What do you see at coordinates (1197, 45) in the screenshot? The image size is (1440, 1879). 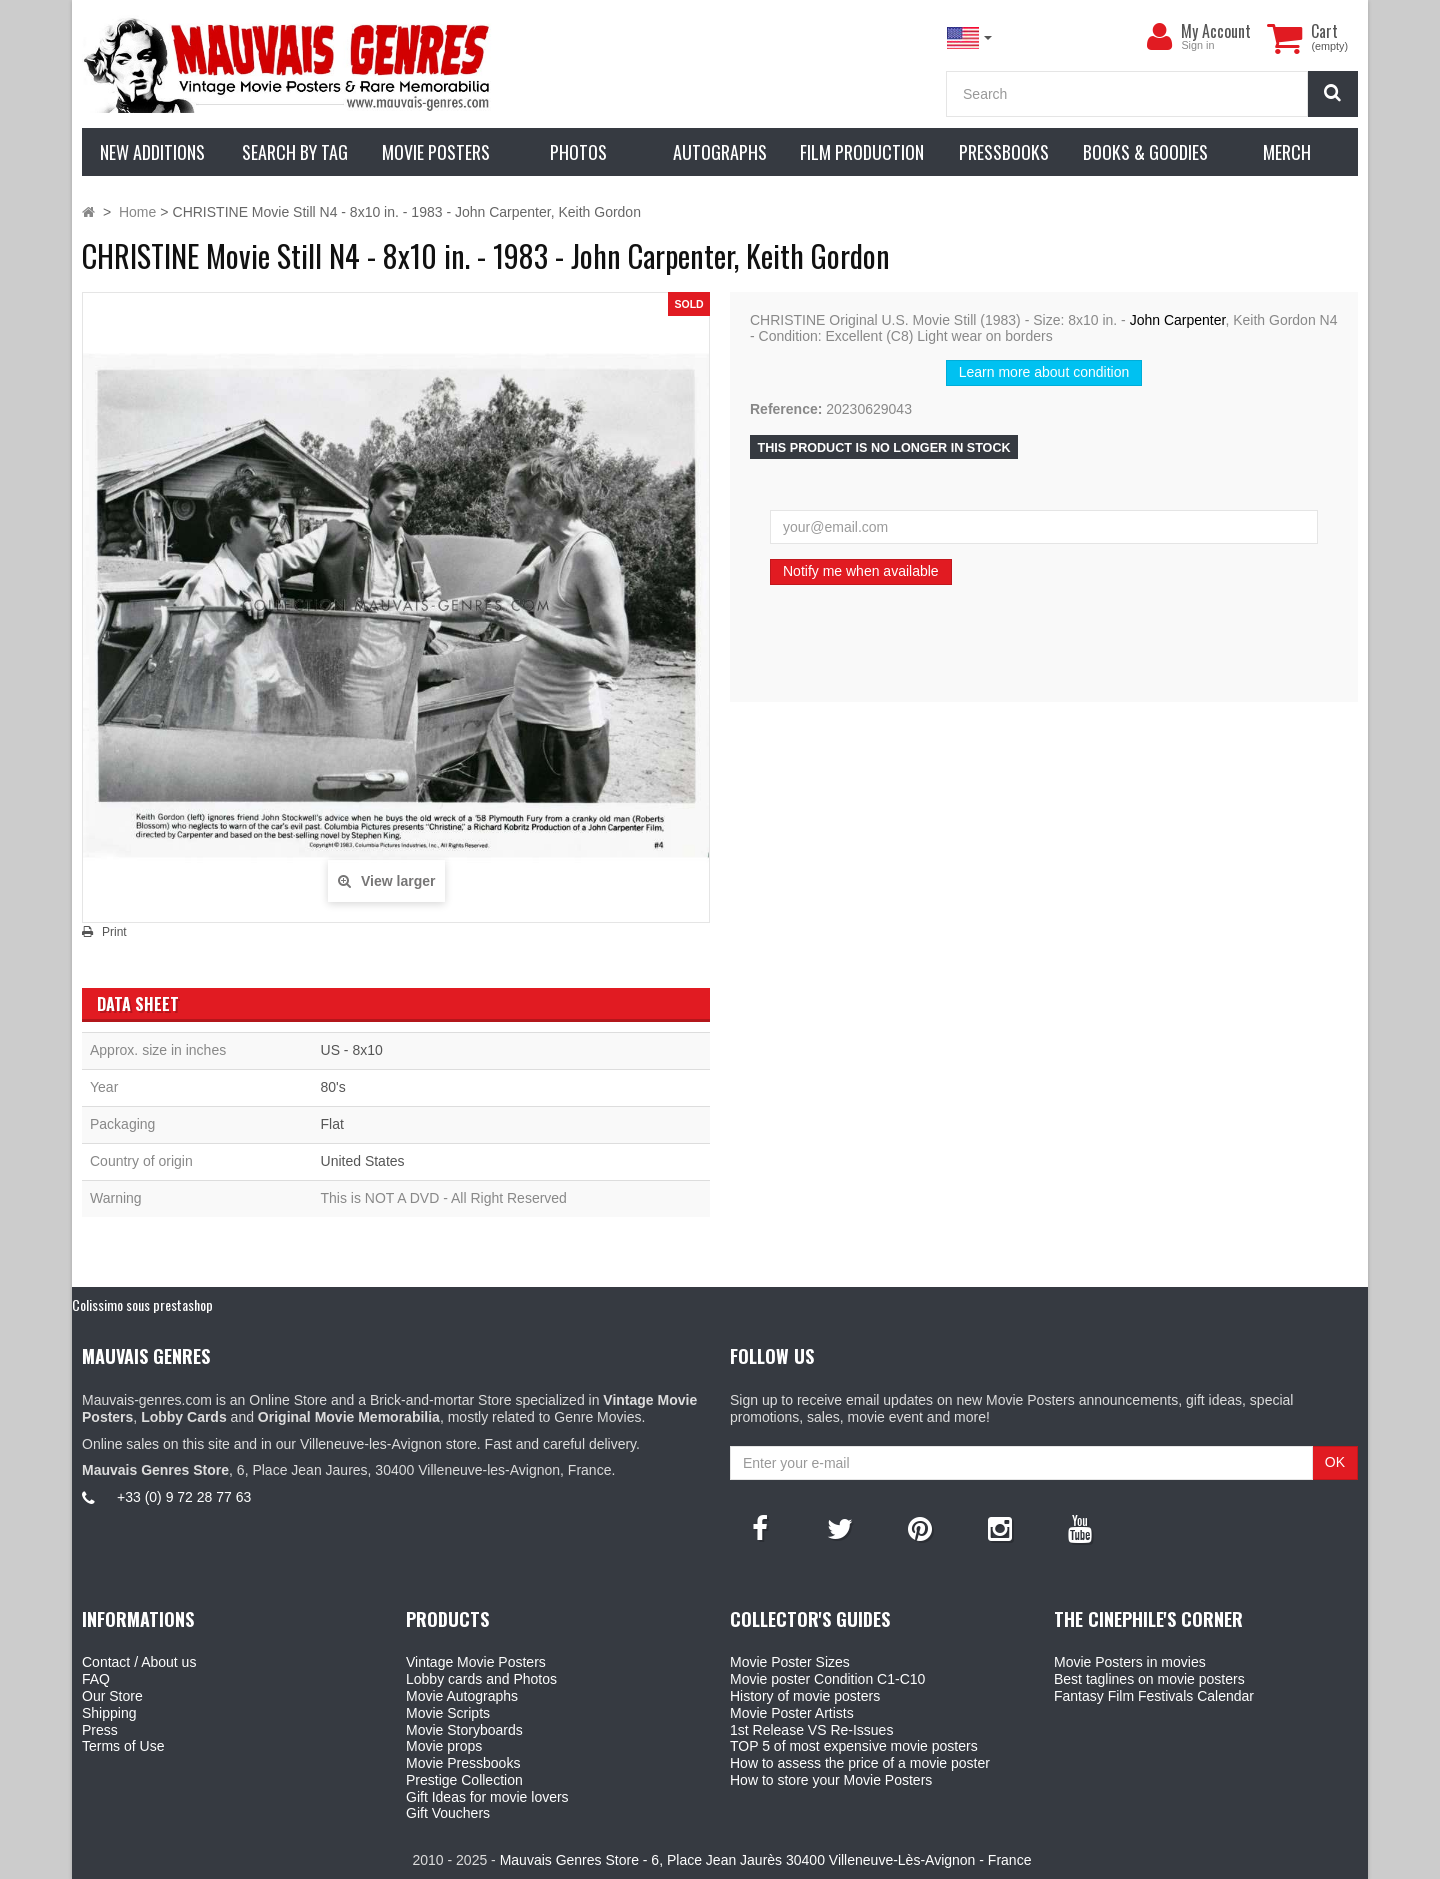 I see `Sign in` at bounding box center [1197, 45].